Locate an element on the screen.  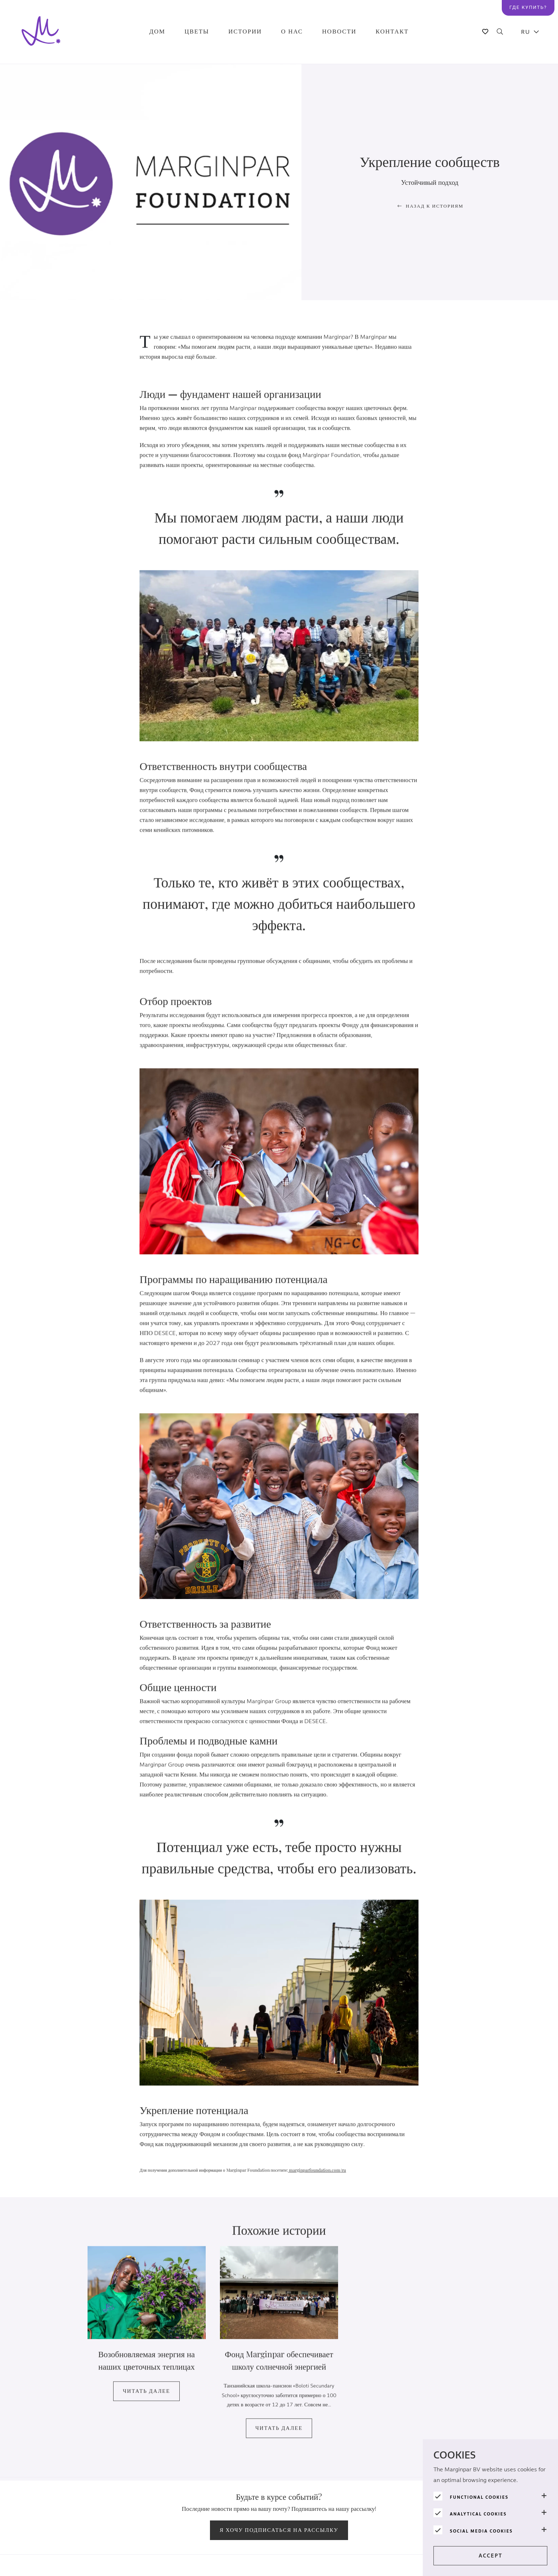
Контакт is located at coordinates (392, 32).